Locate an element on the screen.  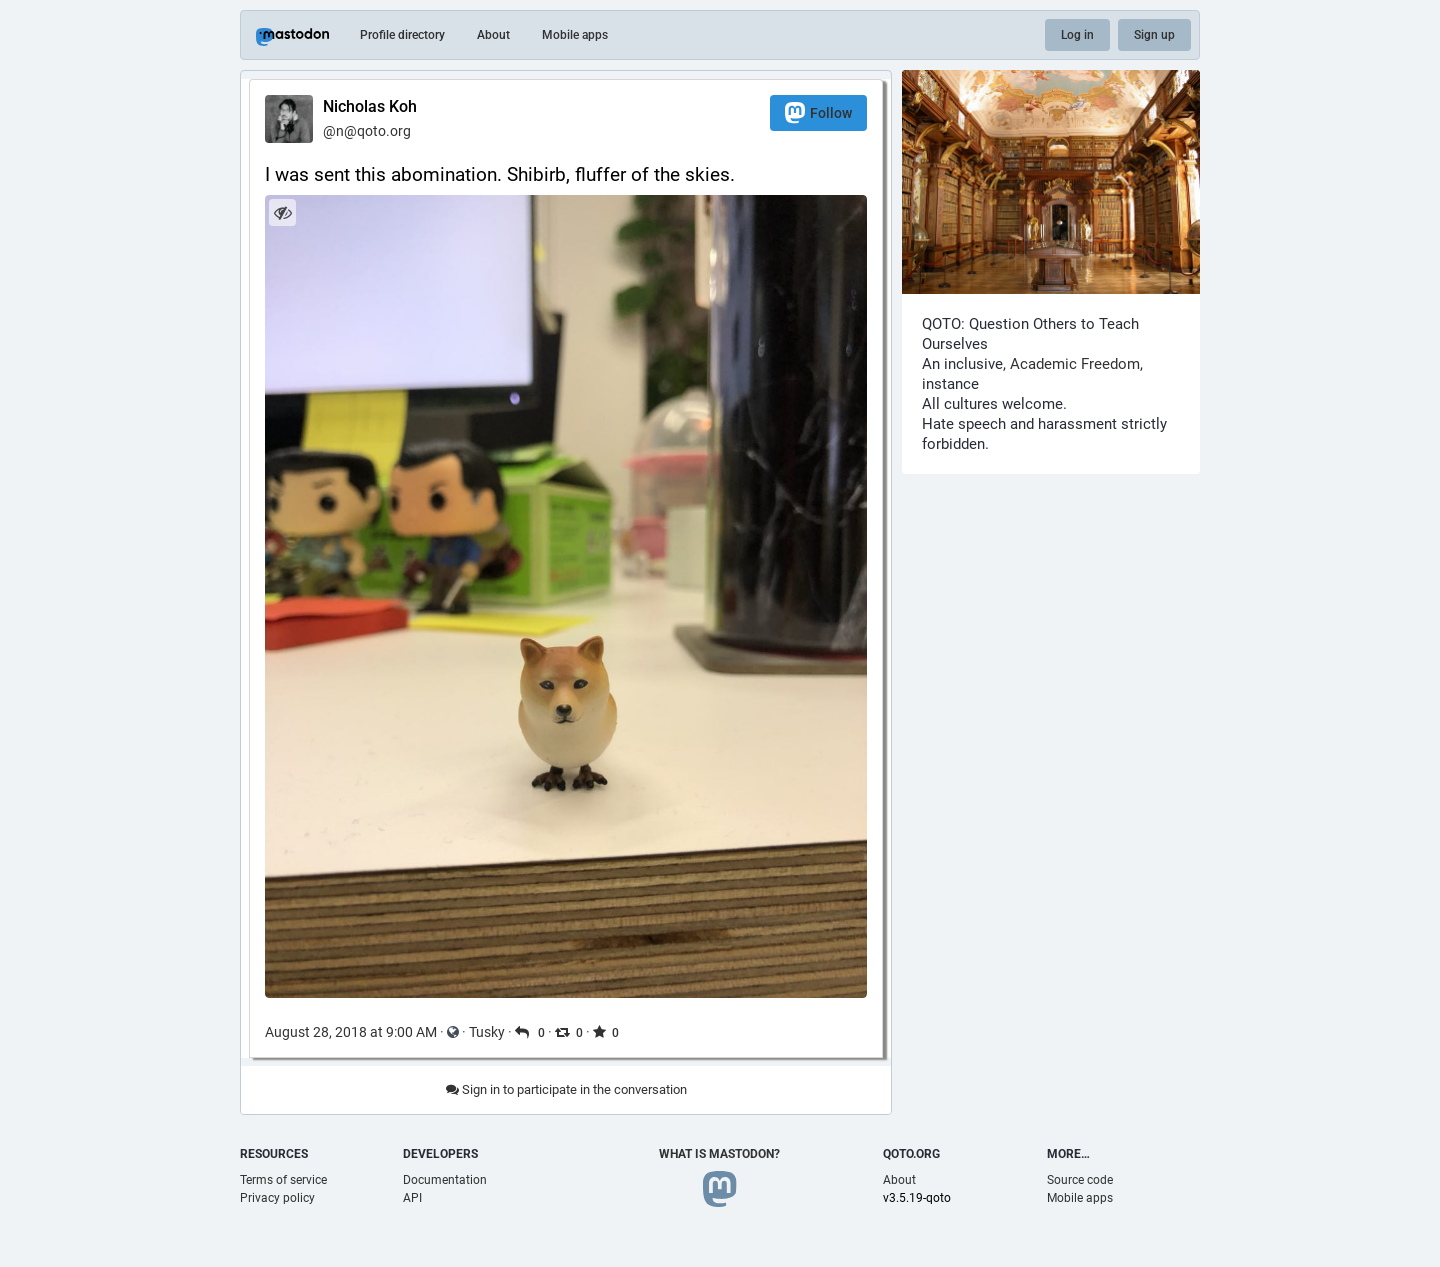
[Hide image] is located at coordinates (282, 212).